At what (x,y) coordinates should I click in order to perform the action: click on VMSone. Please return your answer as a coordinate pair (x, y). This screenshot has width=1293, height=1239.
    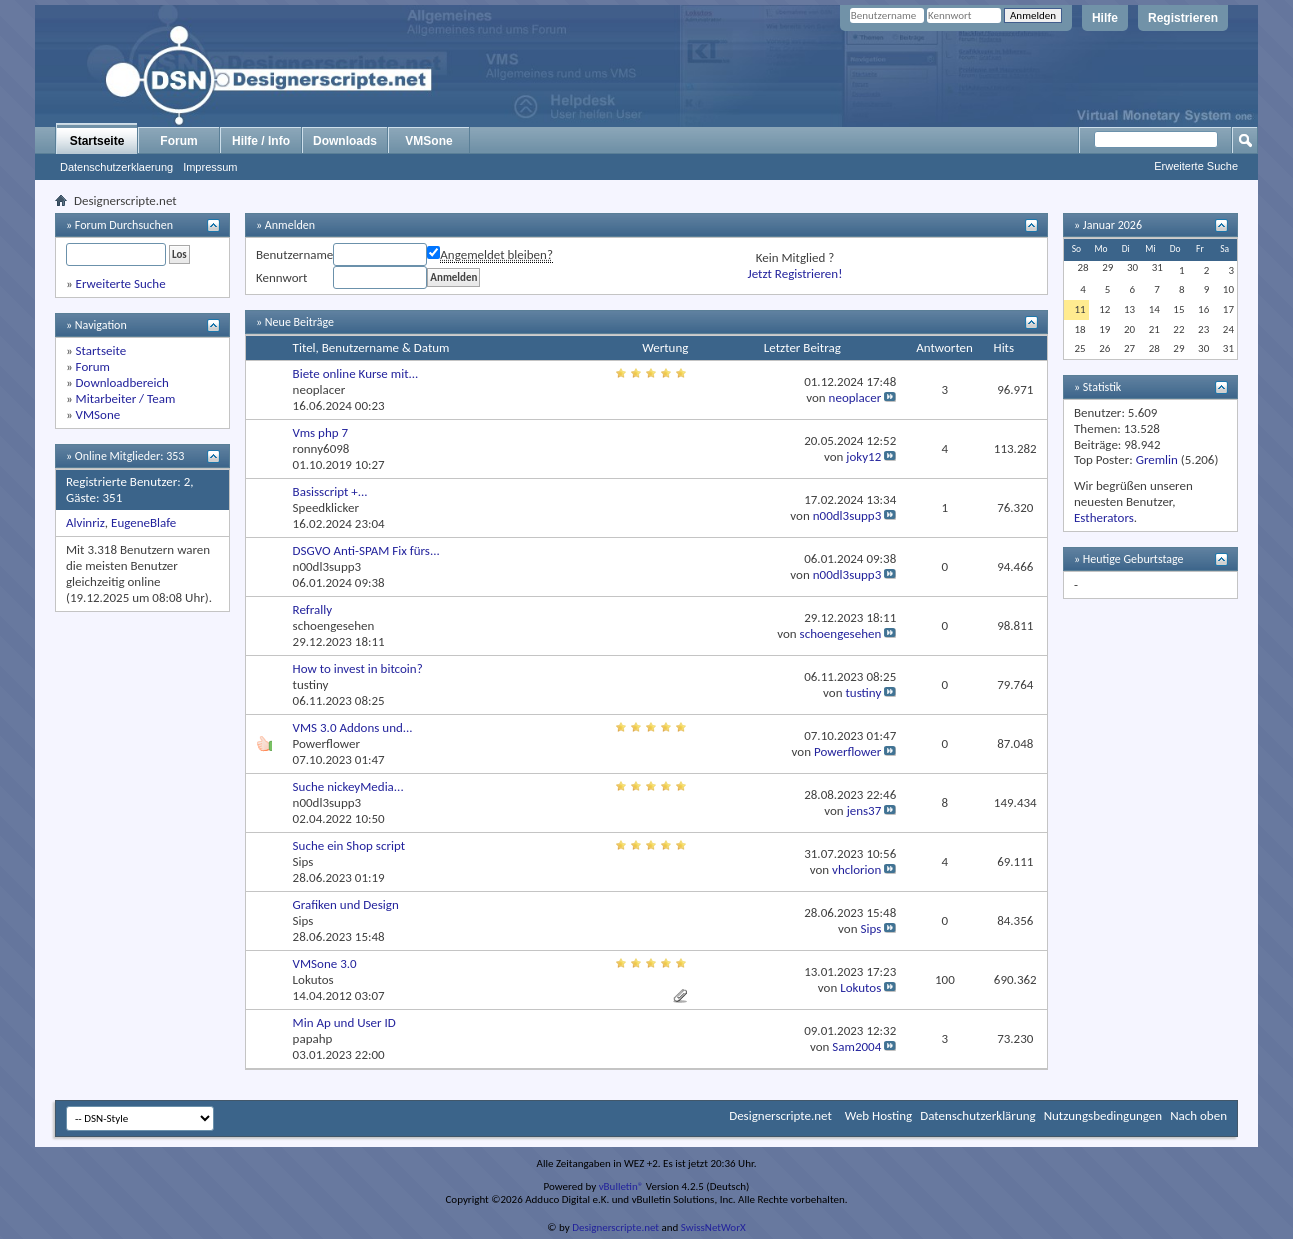
    Looking at the image, I should click on (428, 141).